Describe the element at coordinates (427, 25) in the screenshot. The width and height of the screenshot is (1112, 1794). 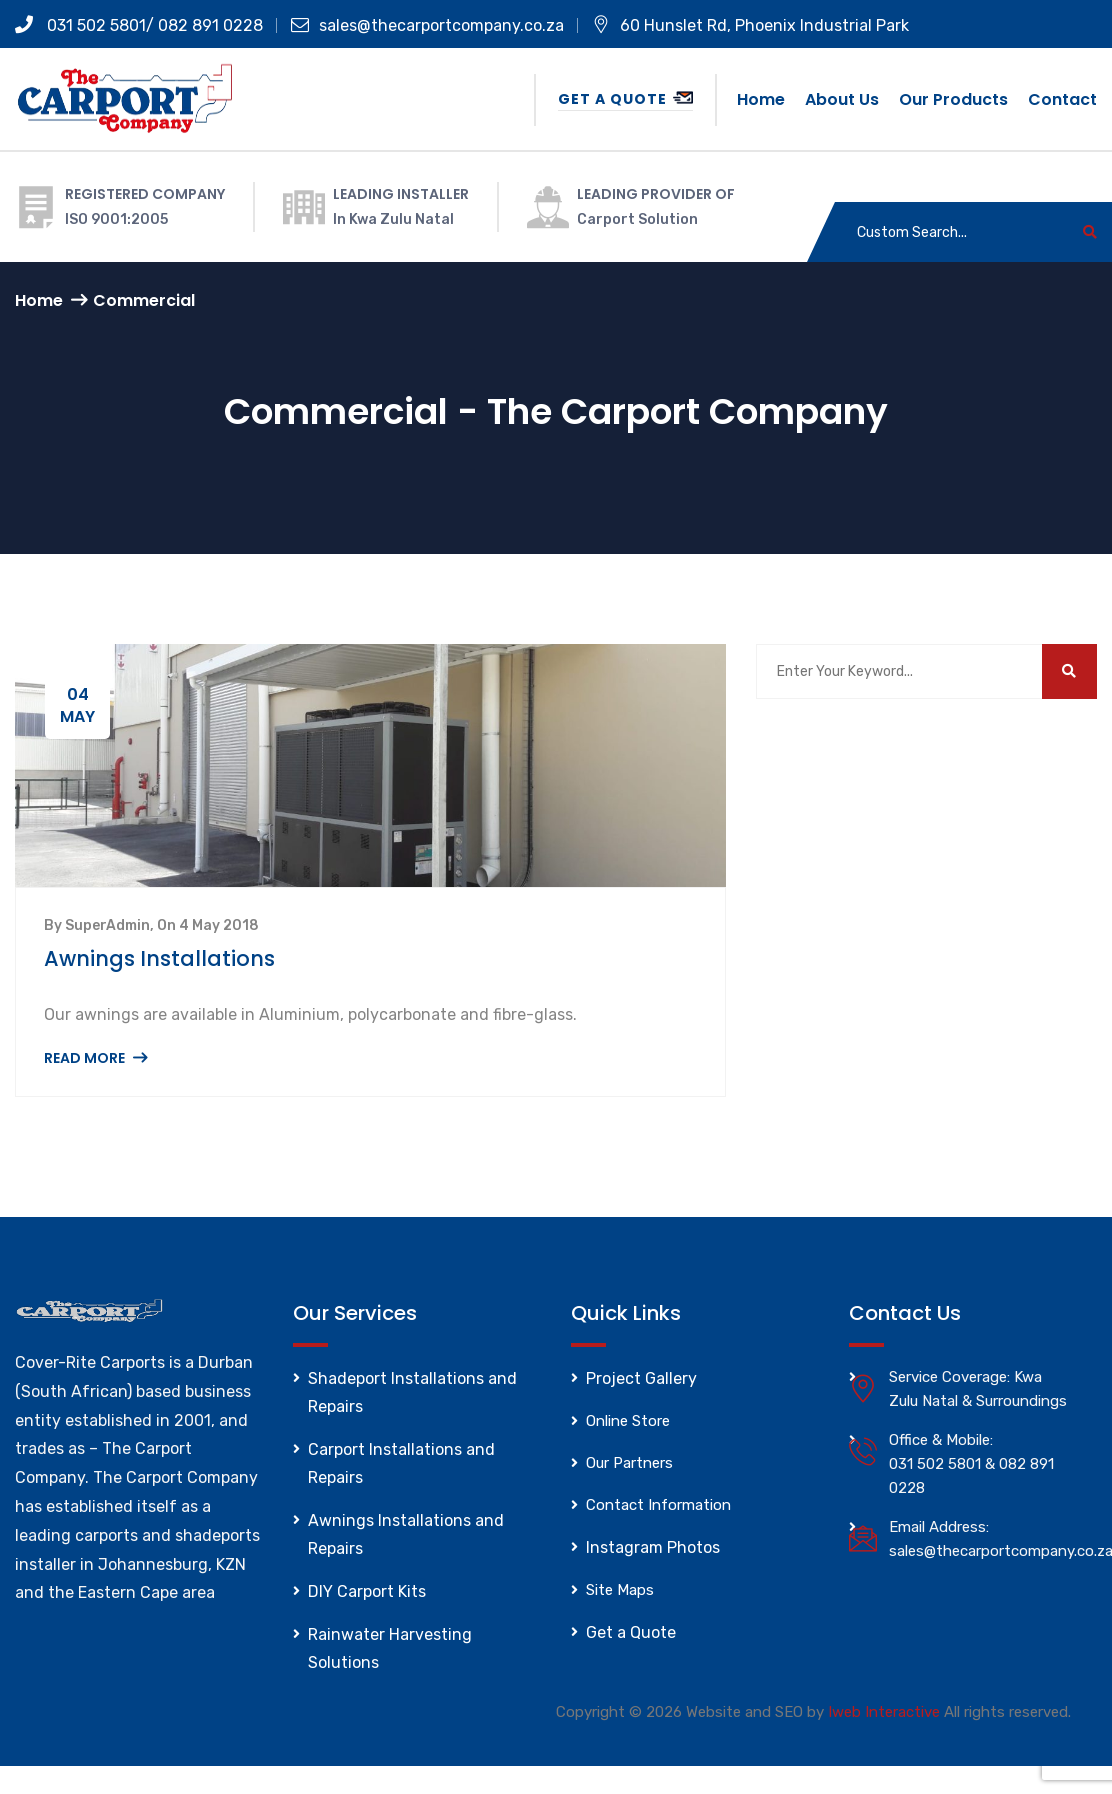
I see `sales@thecarportcompany.co.za` at that location.